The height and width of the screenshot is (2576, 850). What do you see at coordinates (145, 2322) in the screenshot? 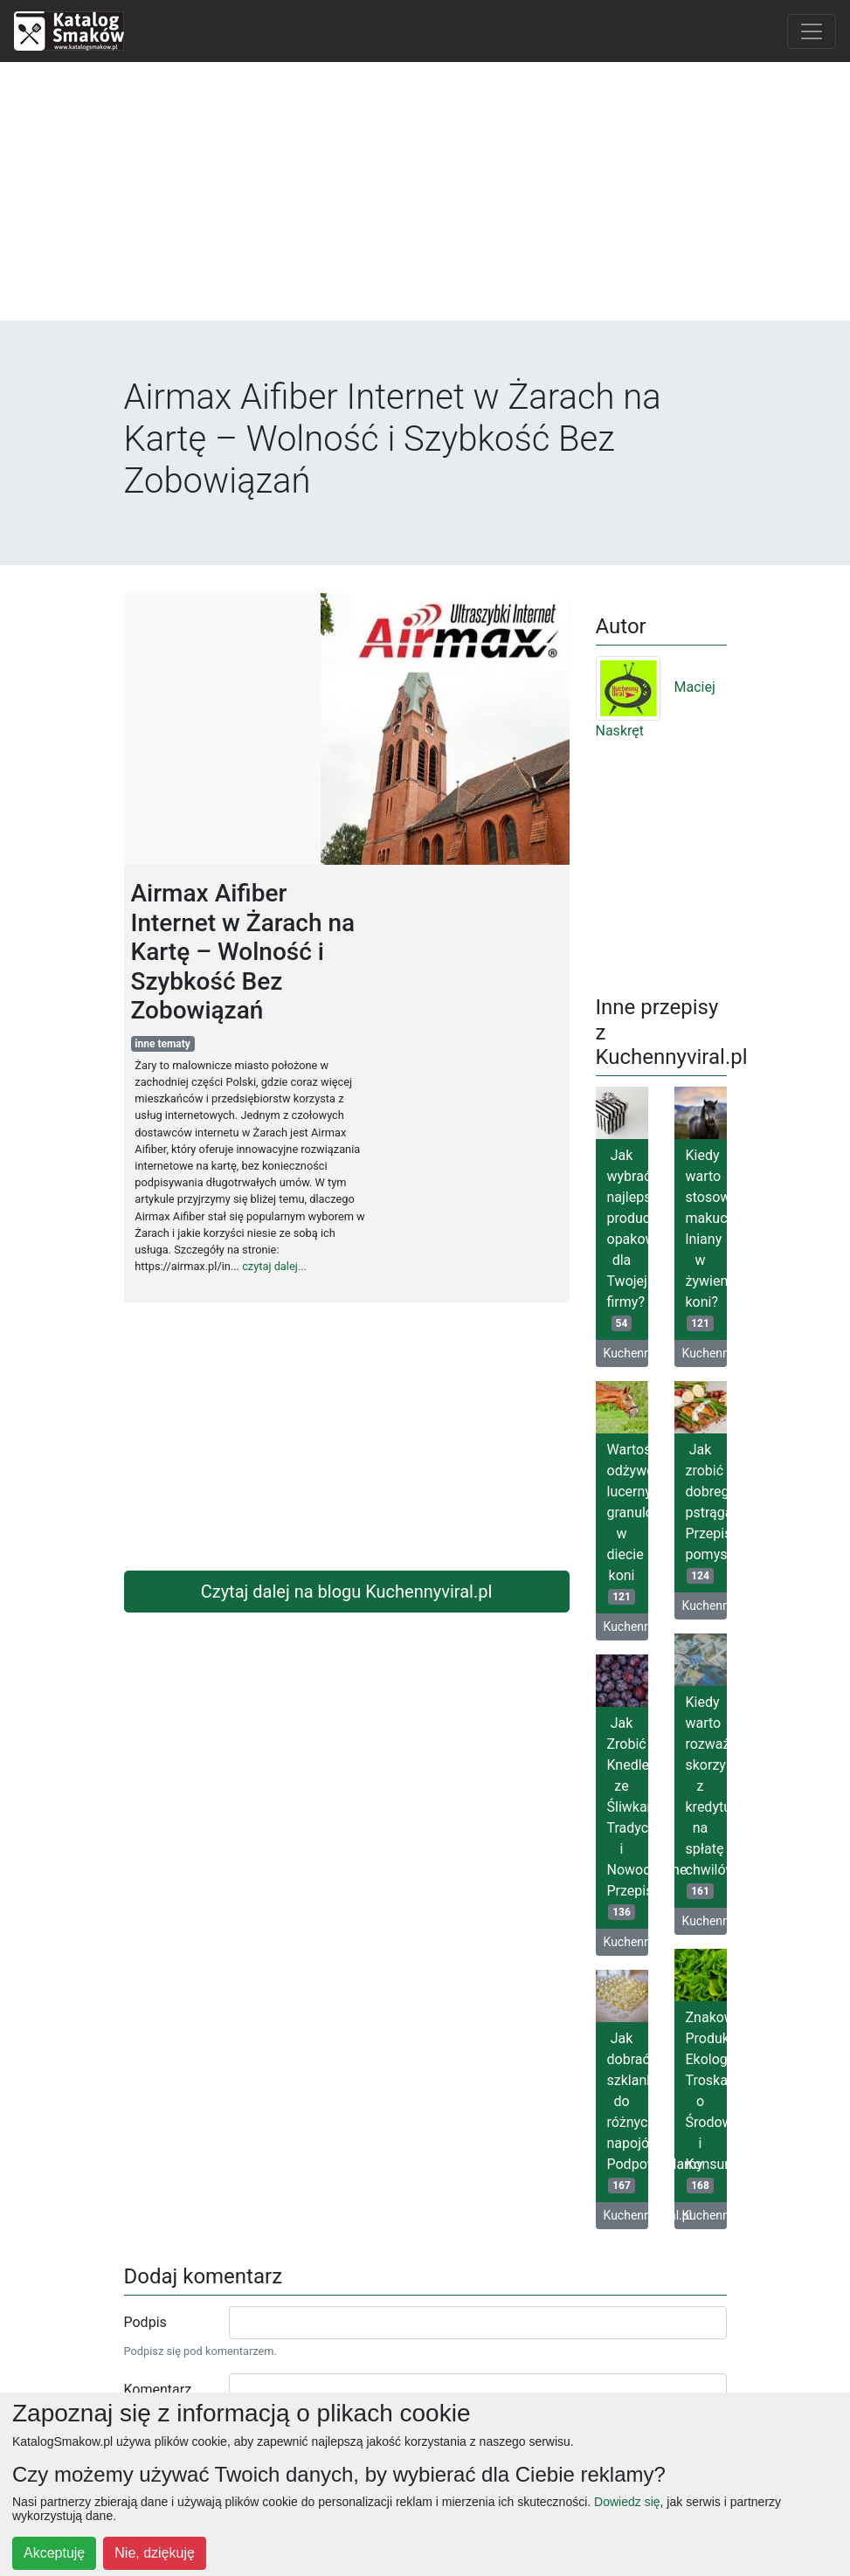
I see `Podpis` at bounding box center [145, 2322].